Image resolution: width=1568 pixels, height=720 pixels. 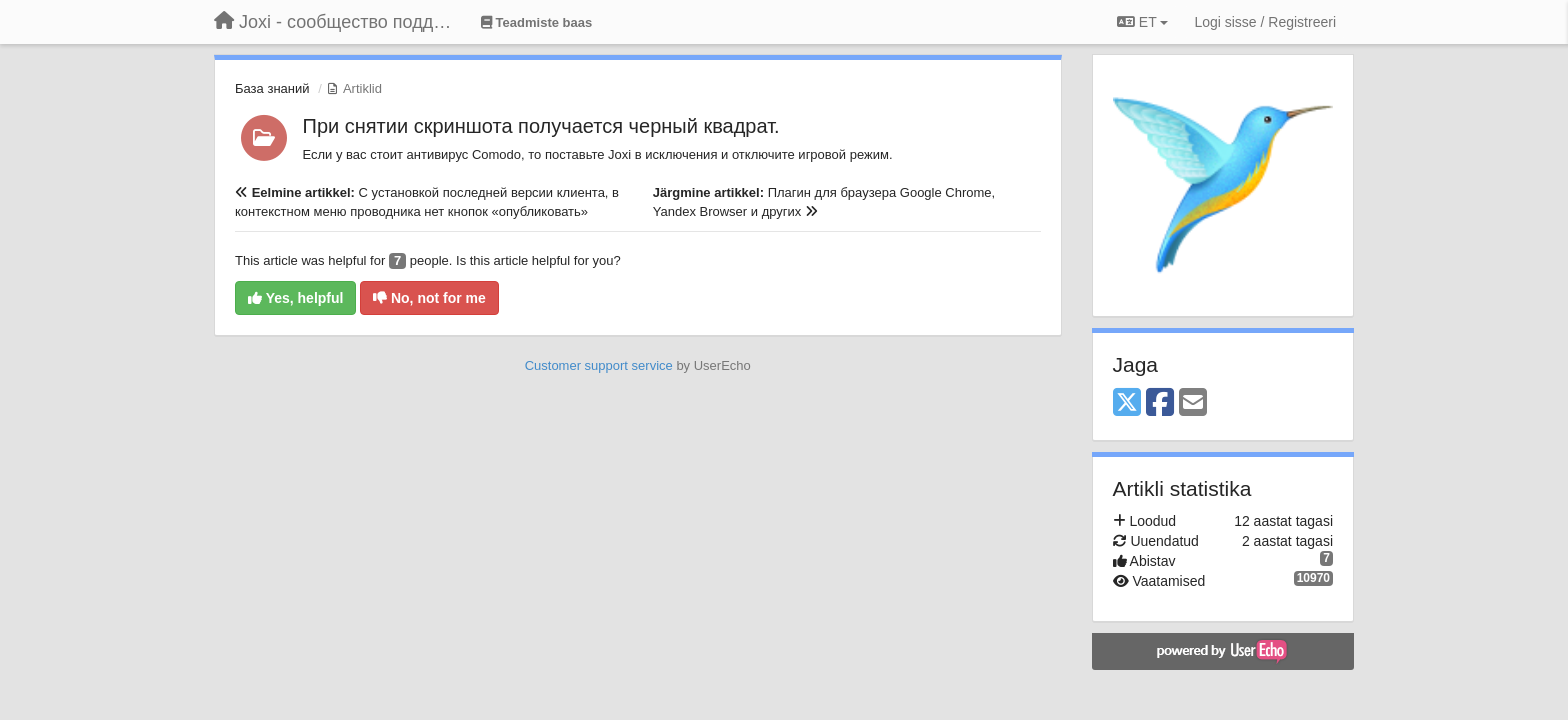 I want to click on Customer support service, so click(x=599, y=365).